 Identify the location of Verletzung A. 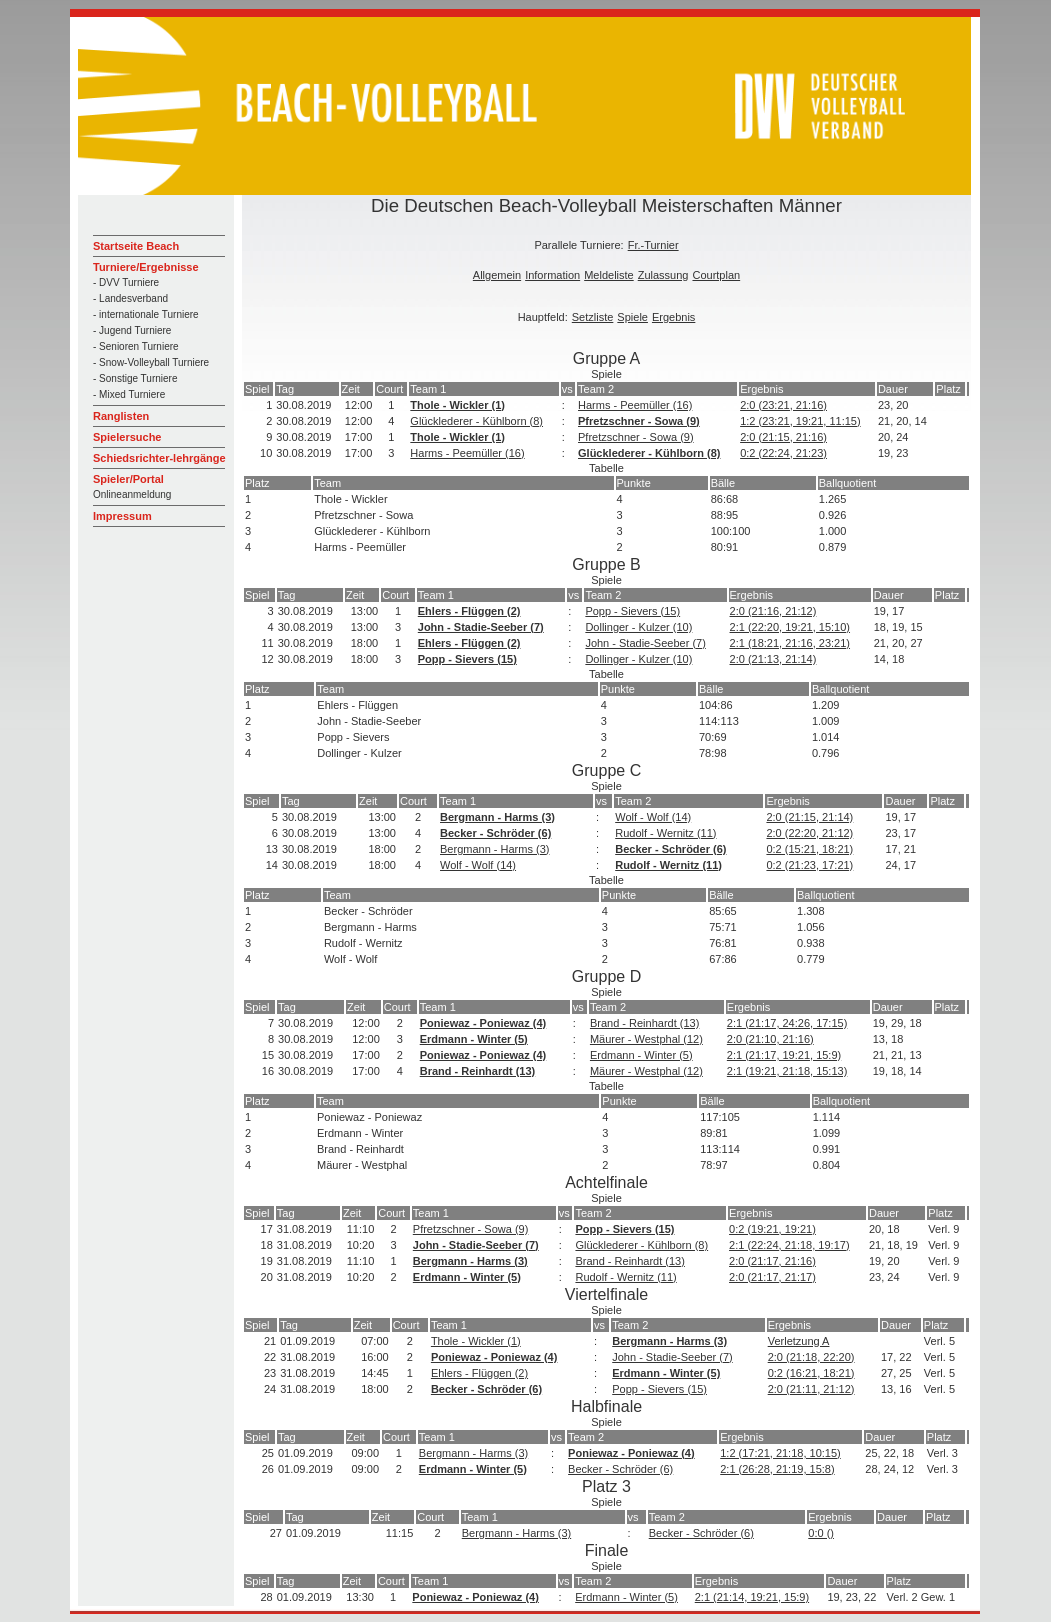
(799, 1341).